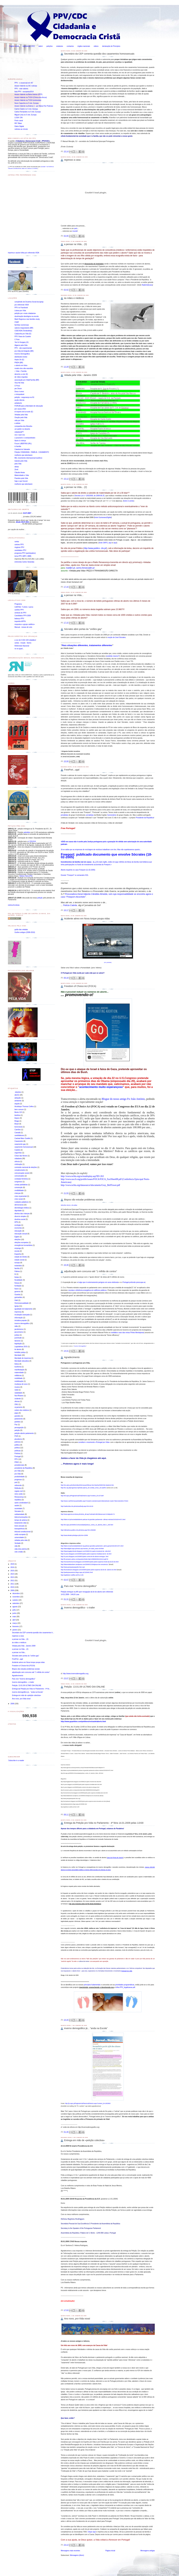 This screenshot has height=2576, width=179. Describe the element at coordinates (94, 1501) in the screenshot. I see `http://www.rr.pt/InformacaoDetalhe.aspx?AreaId=11&SubAreaId=39&SubSubA reaId=79&ContentId=273324` at that location.